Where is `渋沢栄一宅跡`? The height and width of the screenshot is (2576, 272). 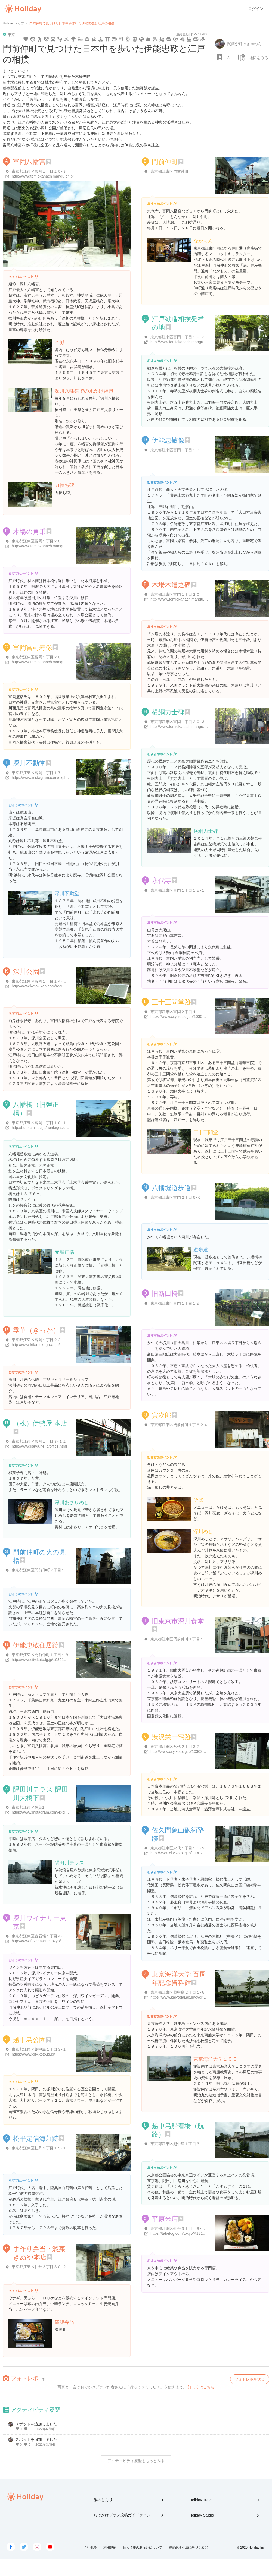 渋沢栄一宅跡 is located at coordinates (171, 1737).